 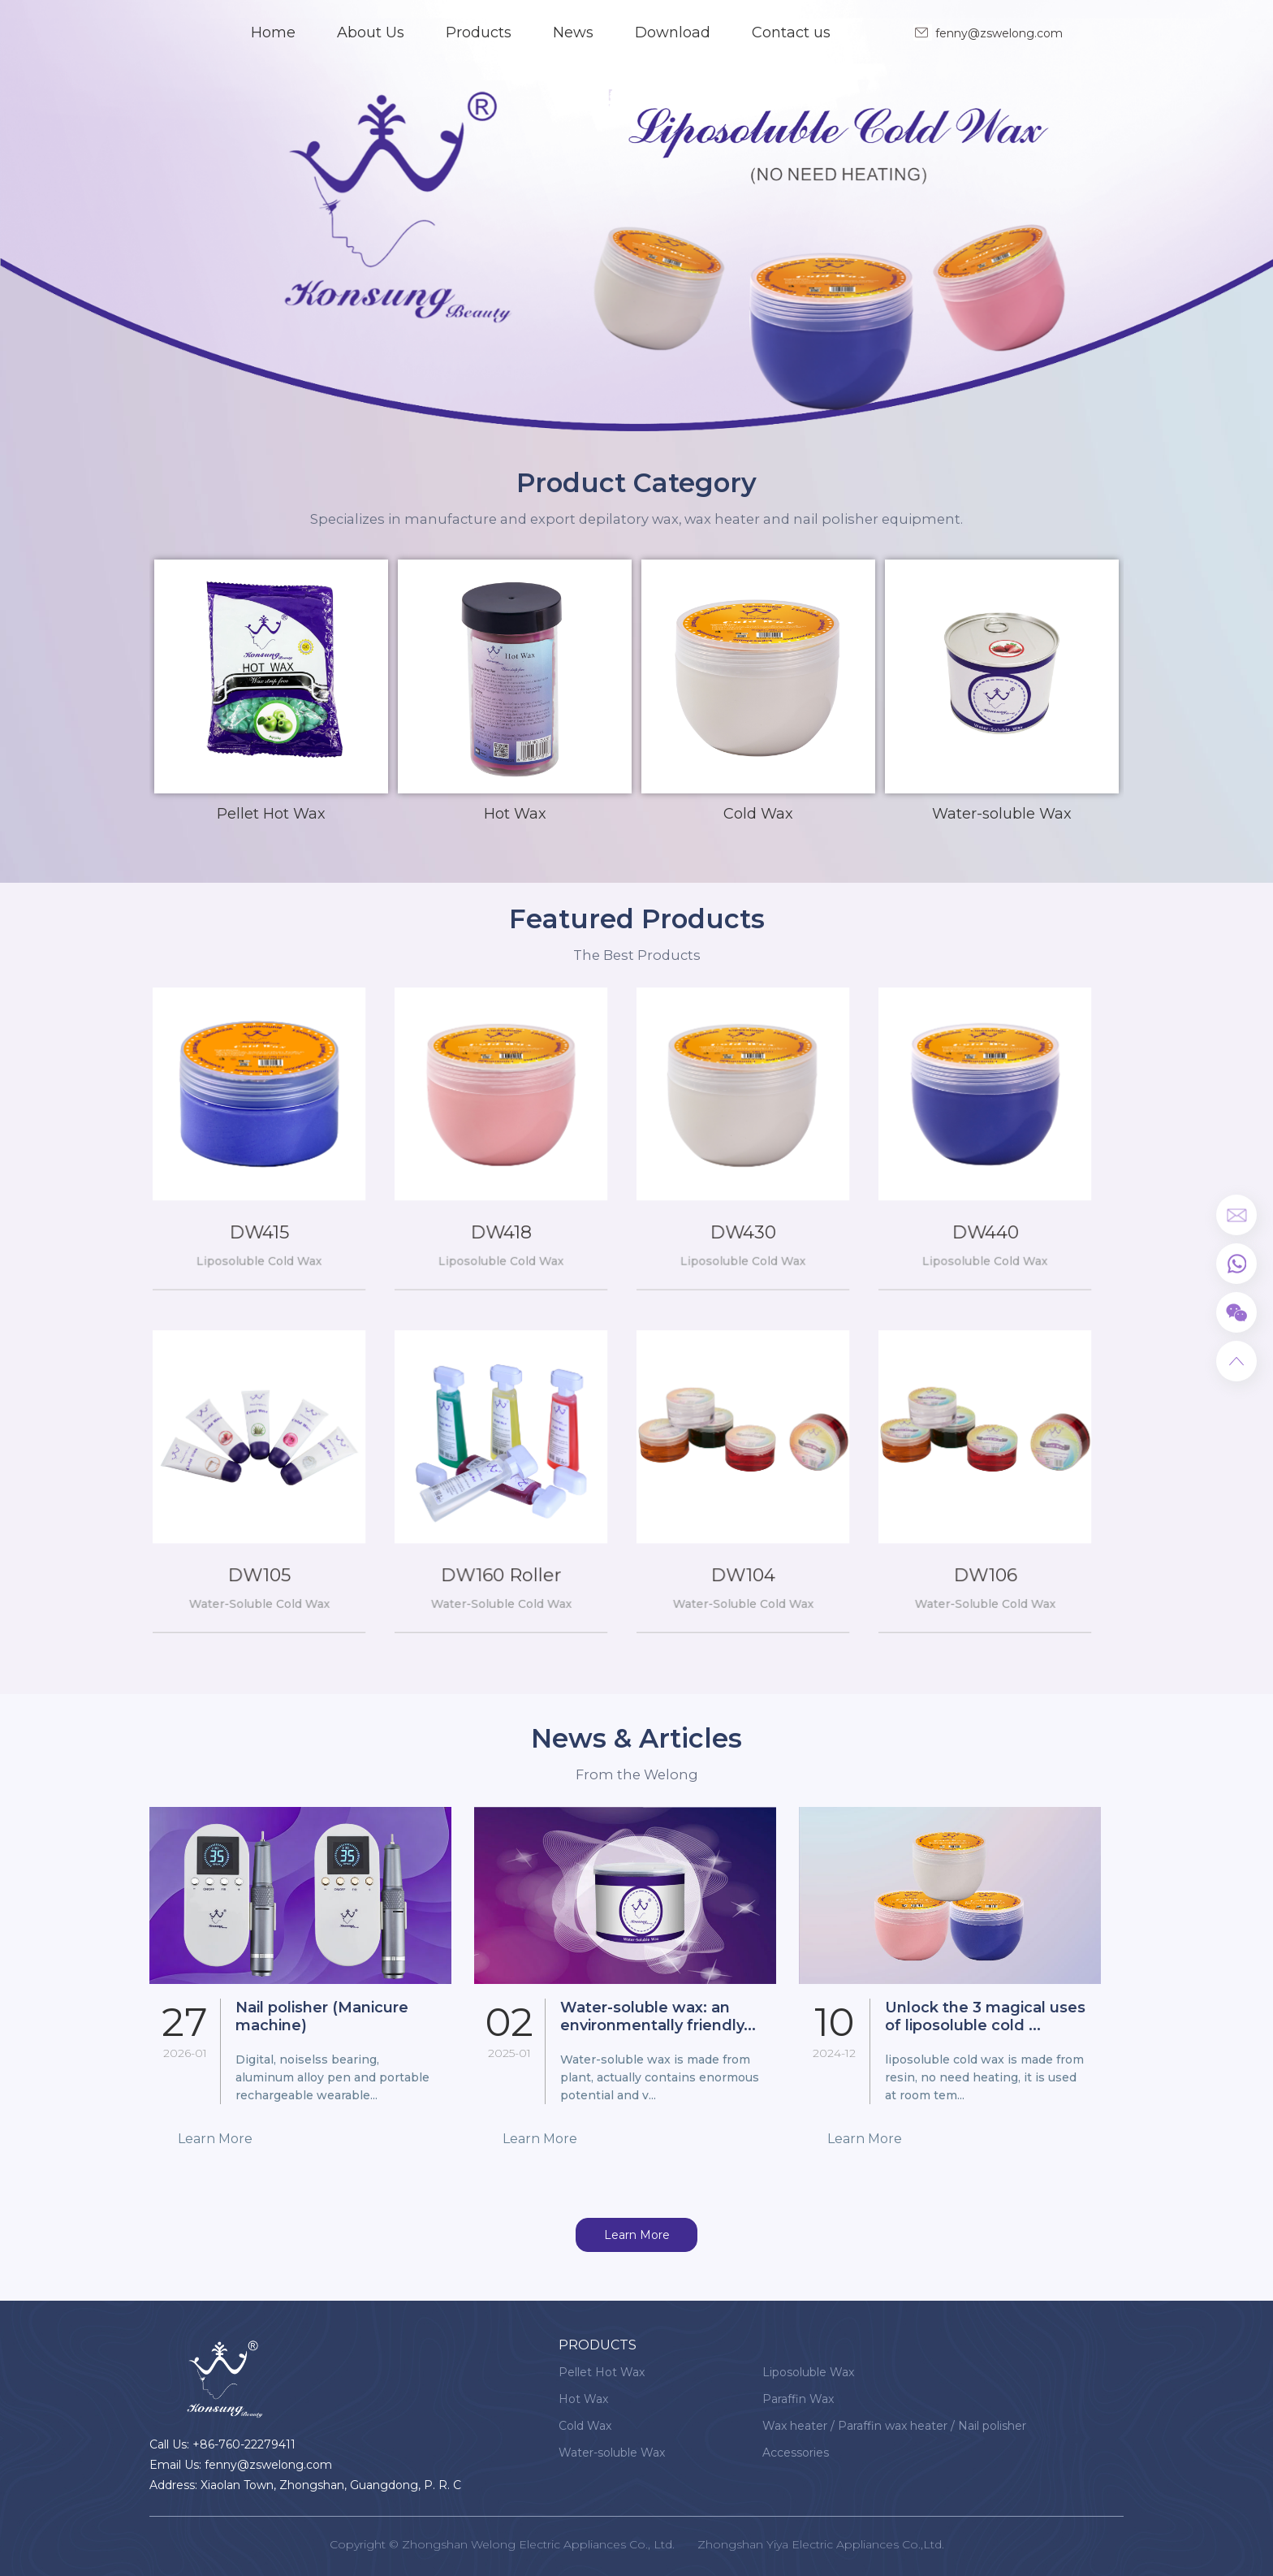 I want to click on About Us, so click(x=370, y=32).